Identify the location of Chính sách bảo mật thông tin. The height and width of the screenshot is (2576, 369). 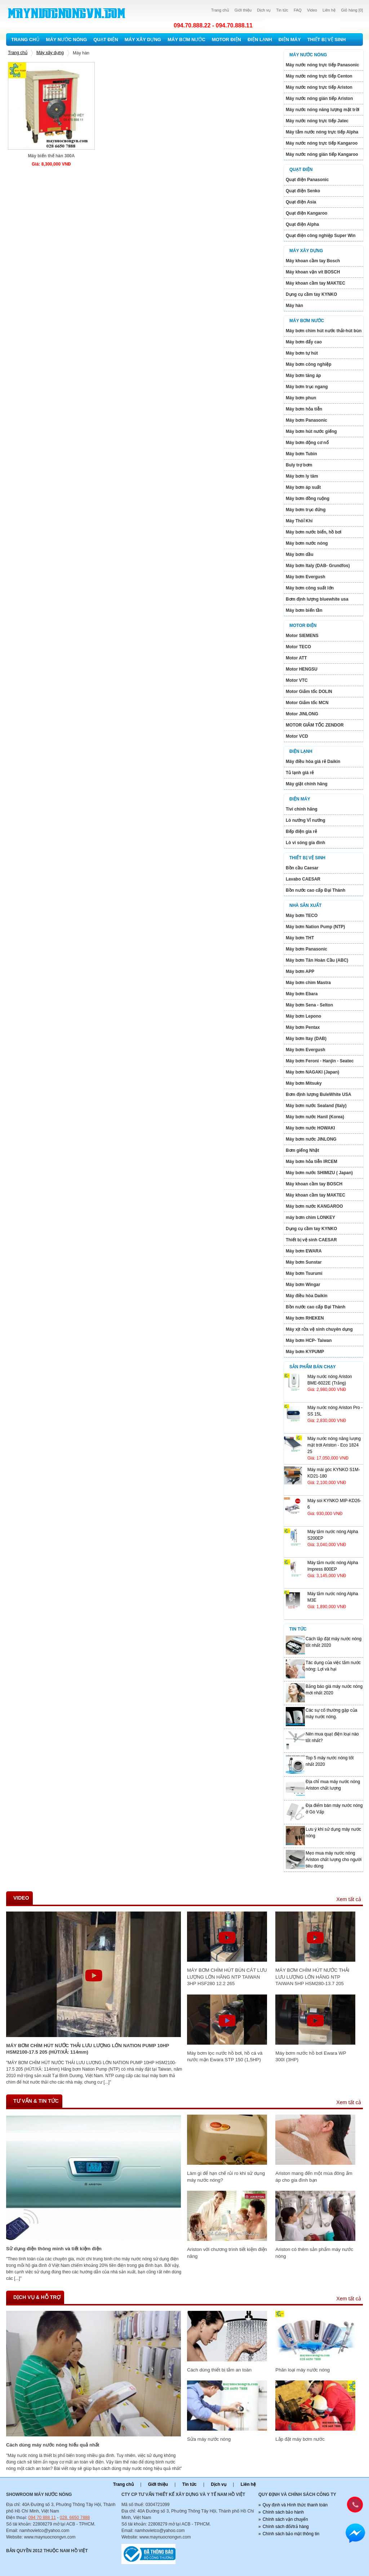
(291, 2533).